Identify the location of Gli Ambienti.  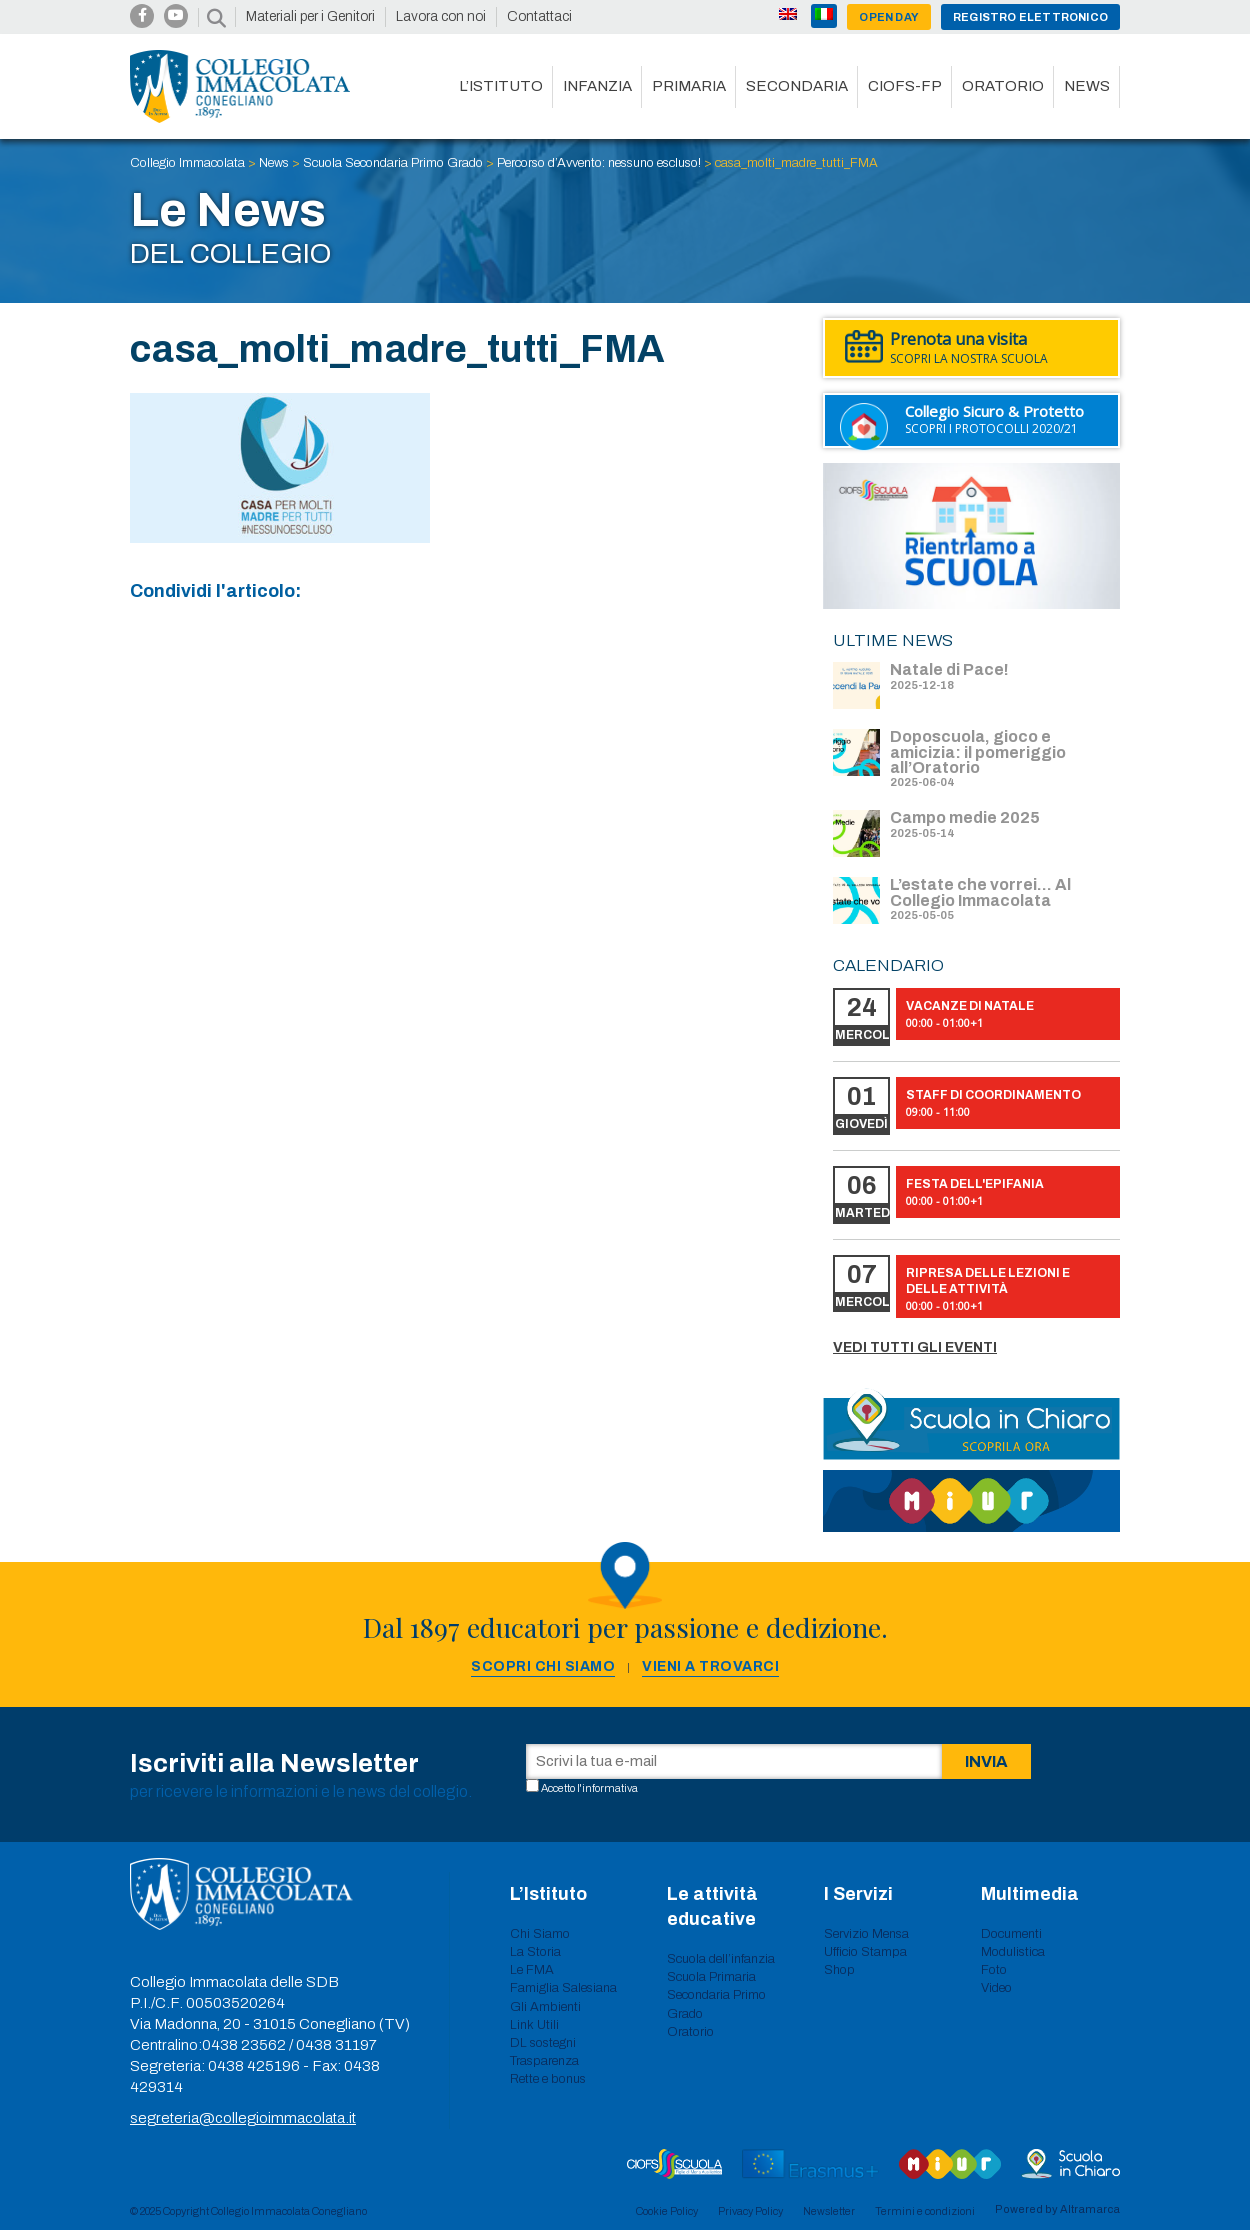
(545, 2007).